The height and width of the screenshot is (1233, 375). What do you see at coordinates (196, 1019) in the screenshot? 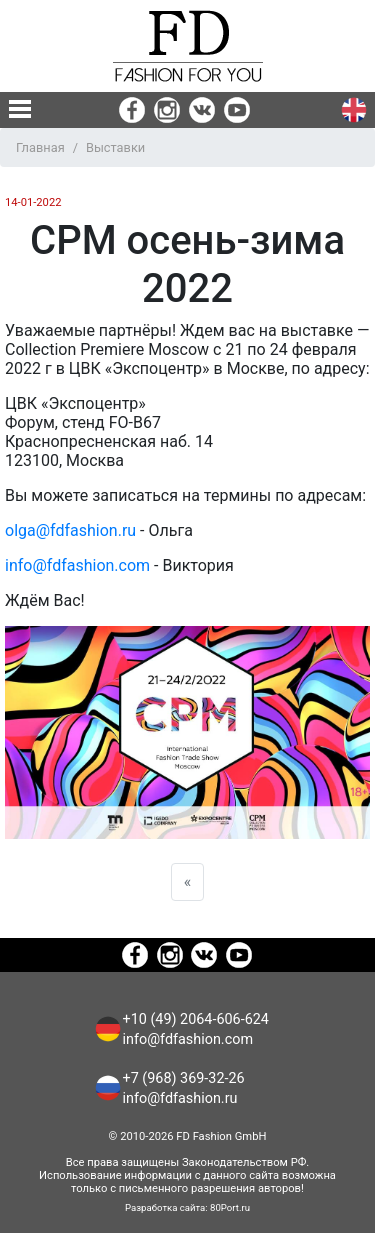
I see `+10 (49) 2064-606-624` at bounding box center [196, 1019].